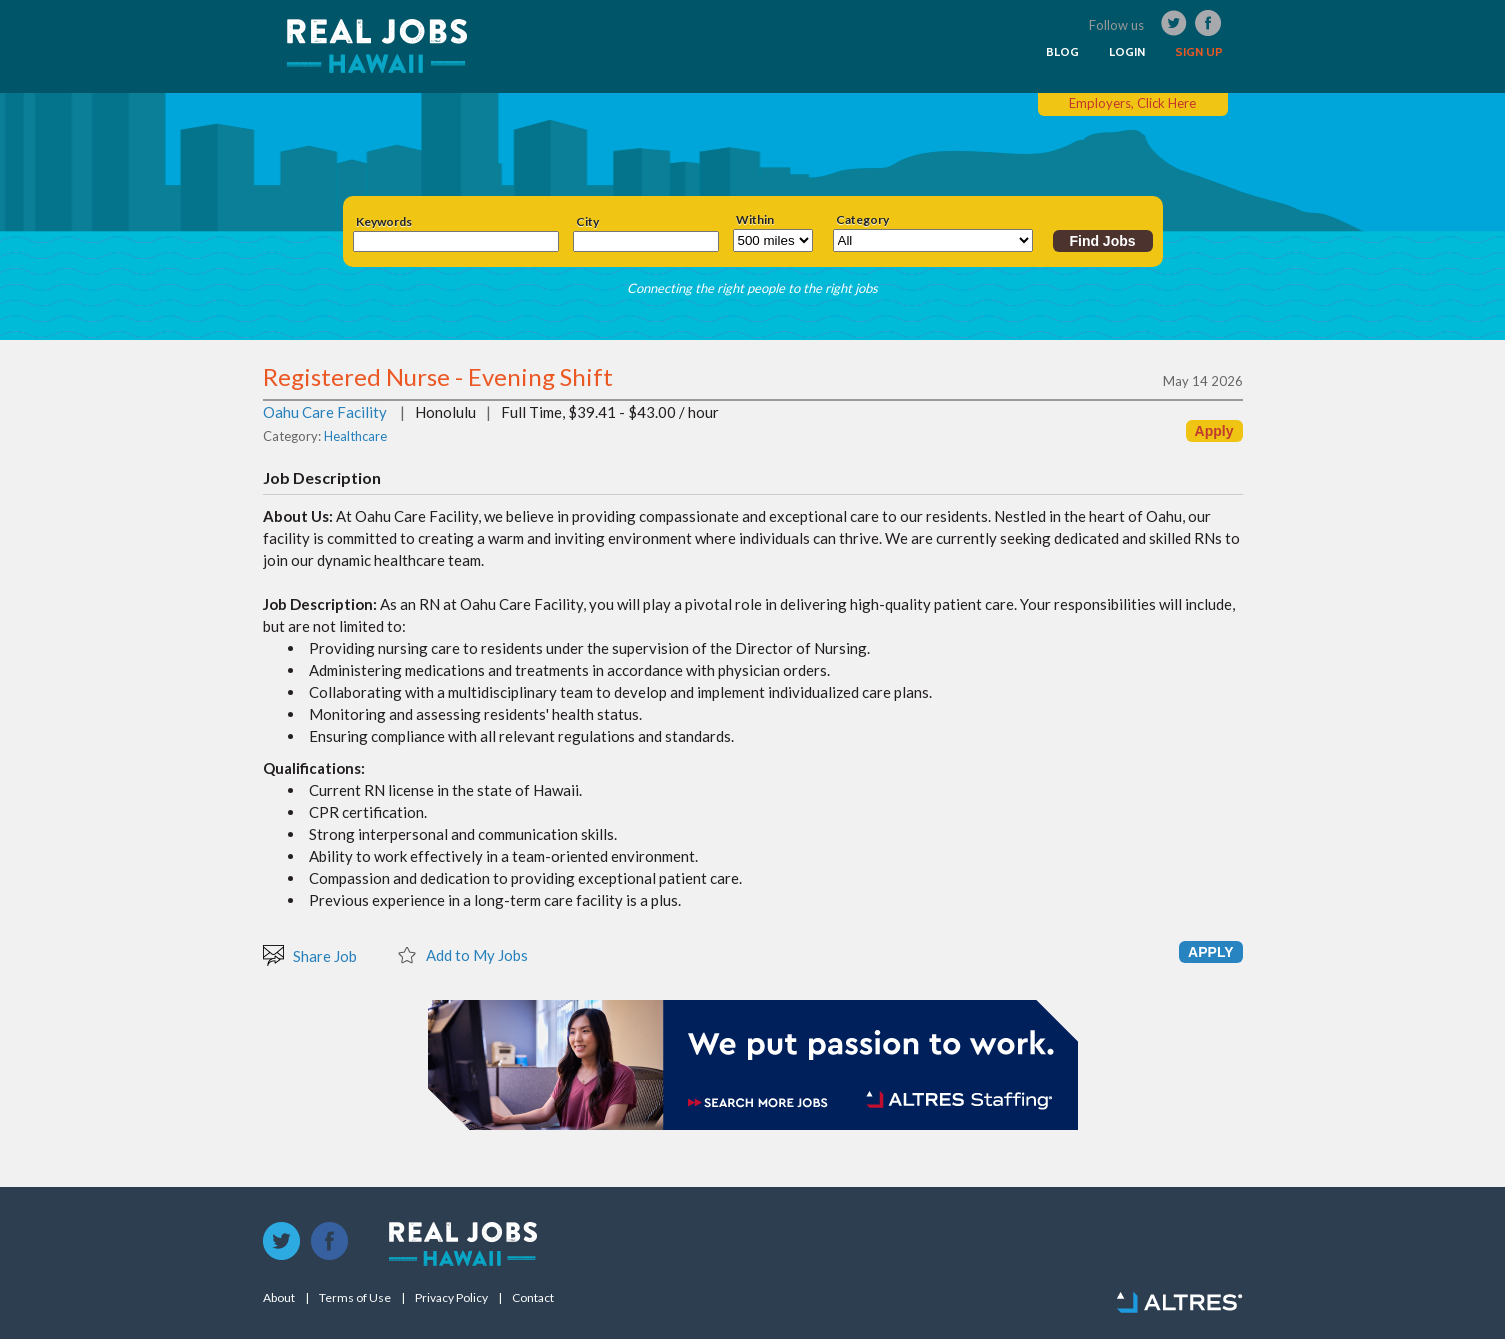  I want to click on Keywords, so click(384, 222).